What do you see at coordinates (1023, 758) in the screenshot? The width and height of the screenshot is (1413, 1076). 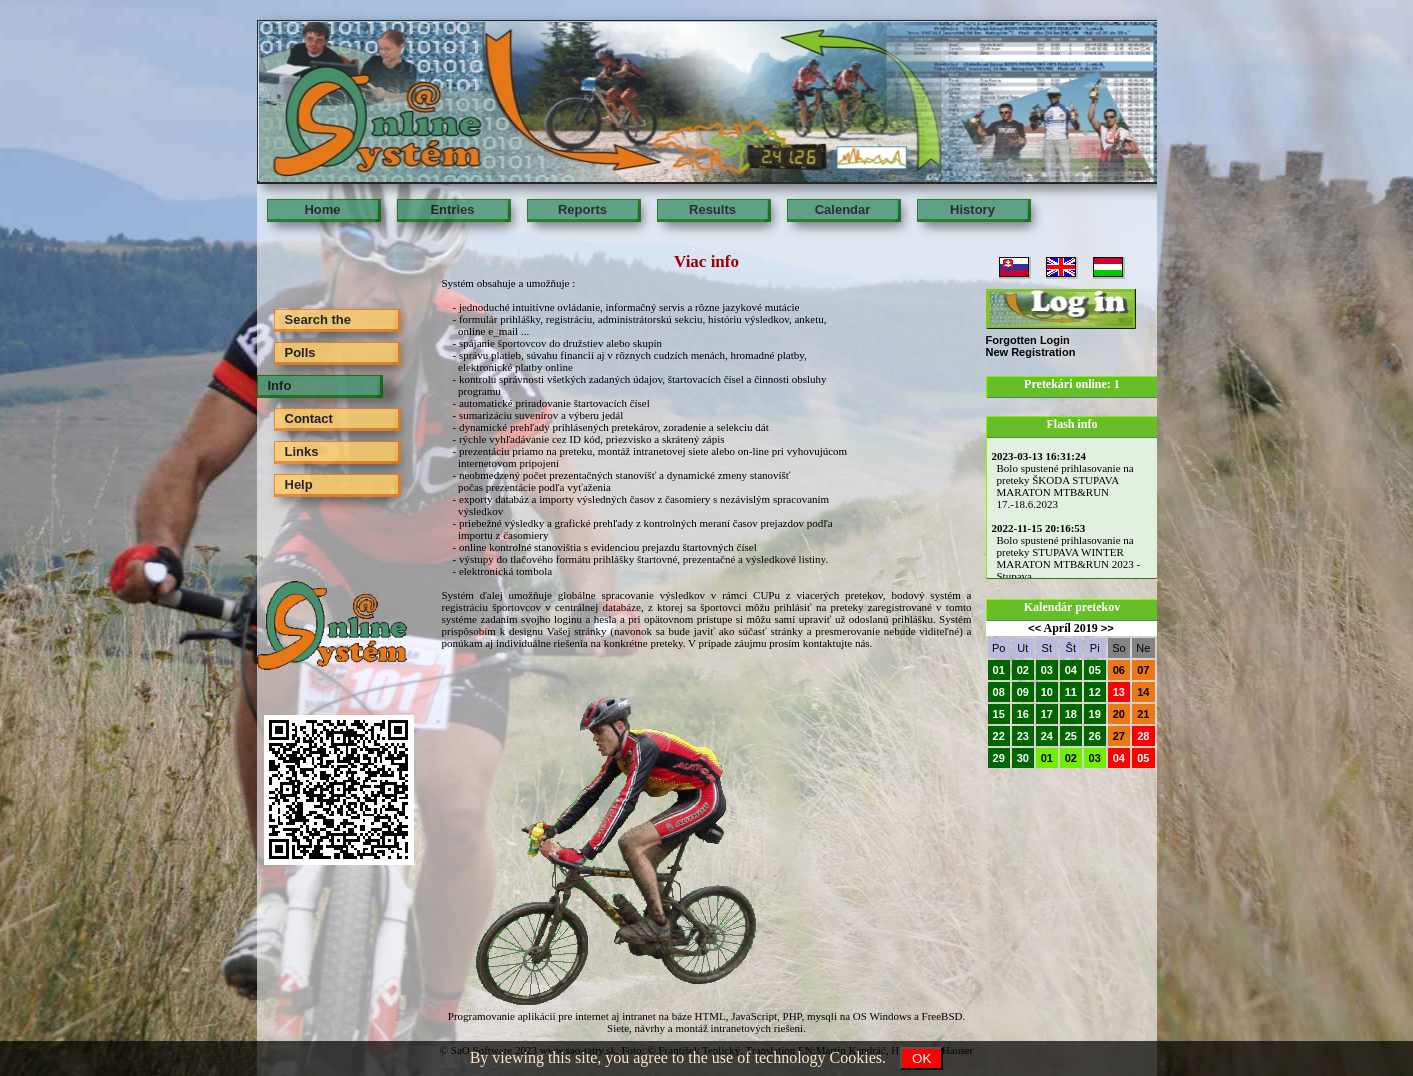 I see `30` at bounding box center [1023, 758].